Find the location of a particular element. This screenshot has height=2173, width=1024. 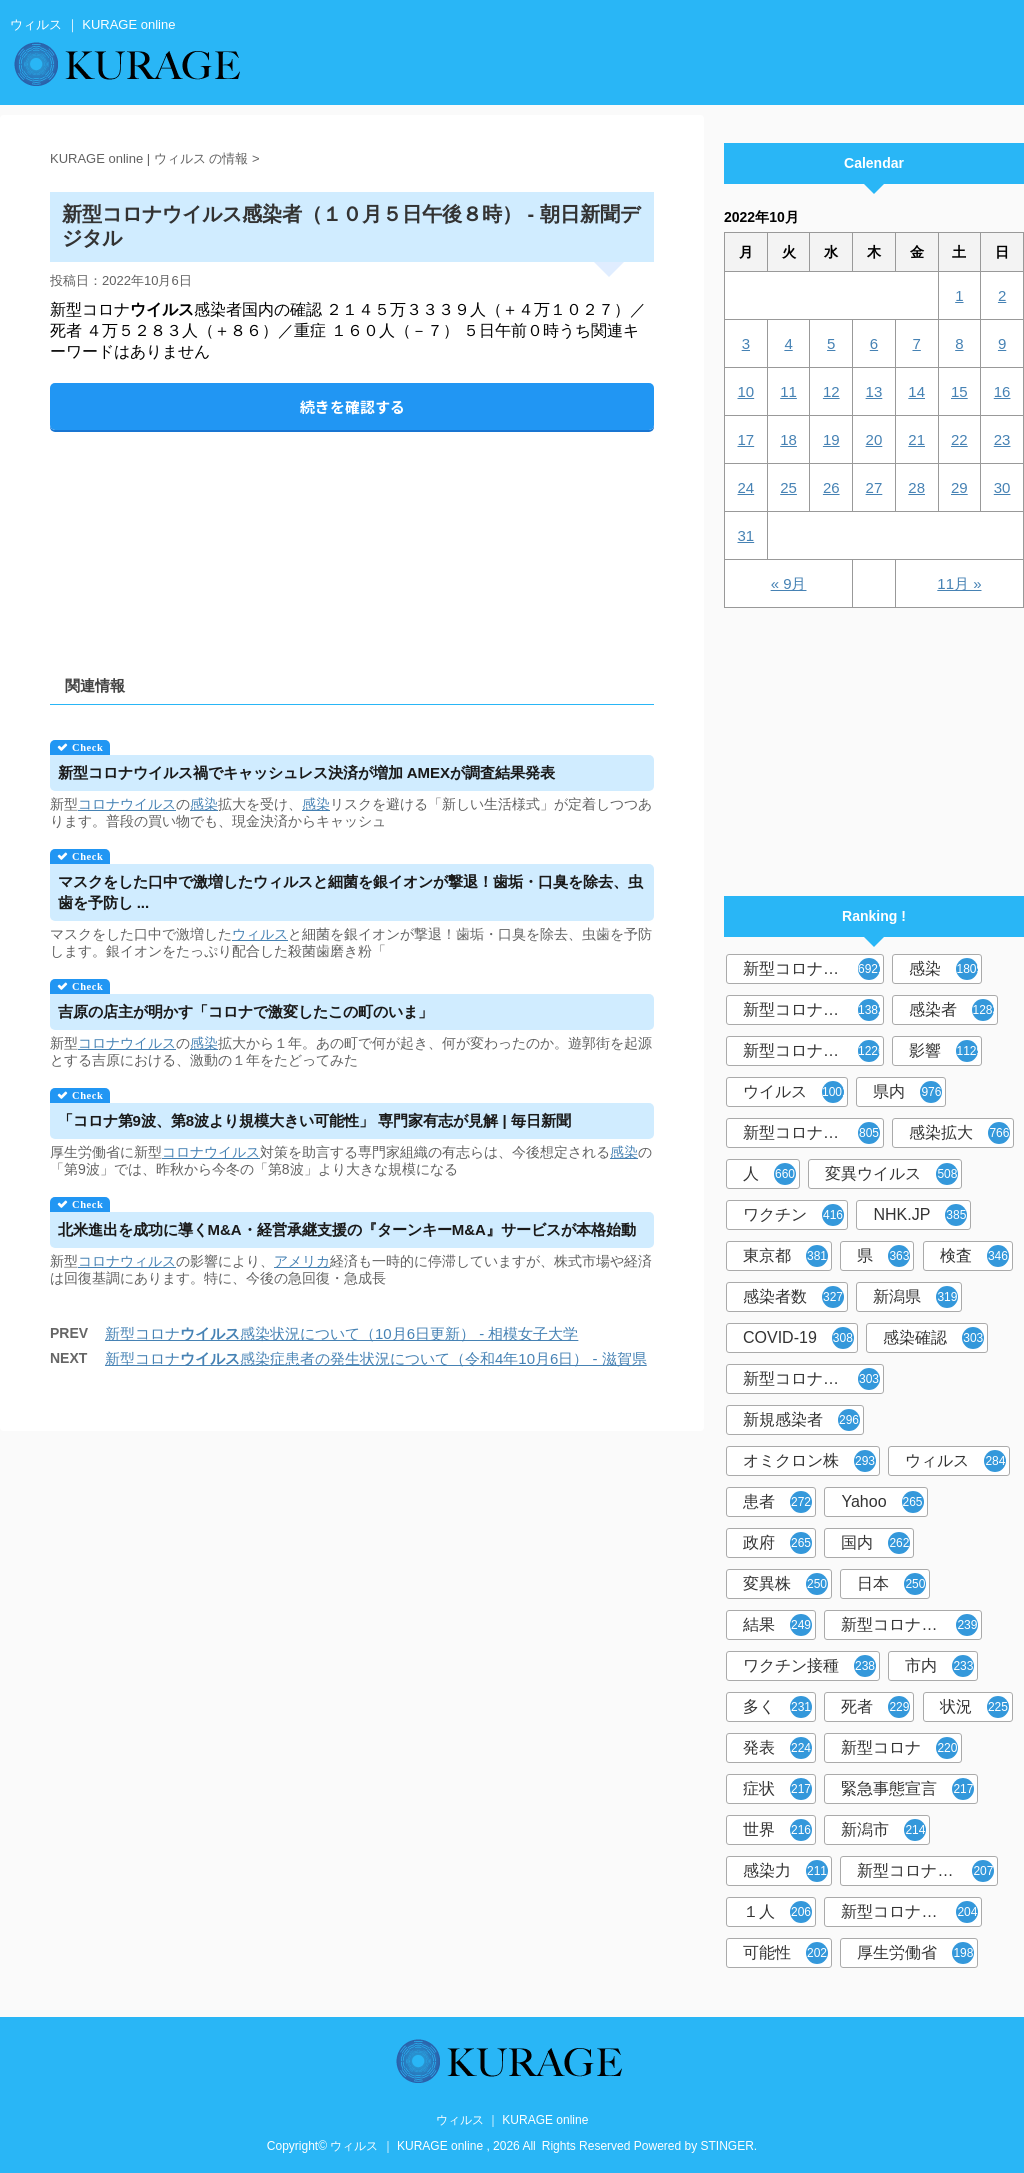

コロナウイルス is located at coordinates (127, 804).